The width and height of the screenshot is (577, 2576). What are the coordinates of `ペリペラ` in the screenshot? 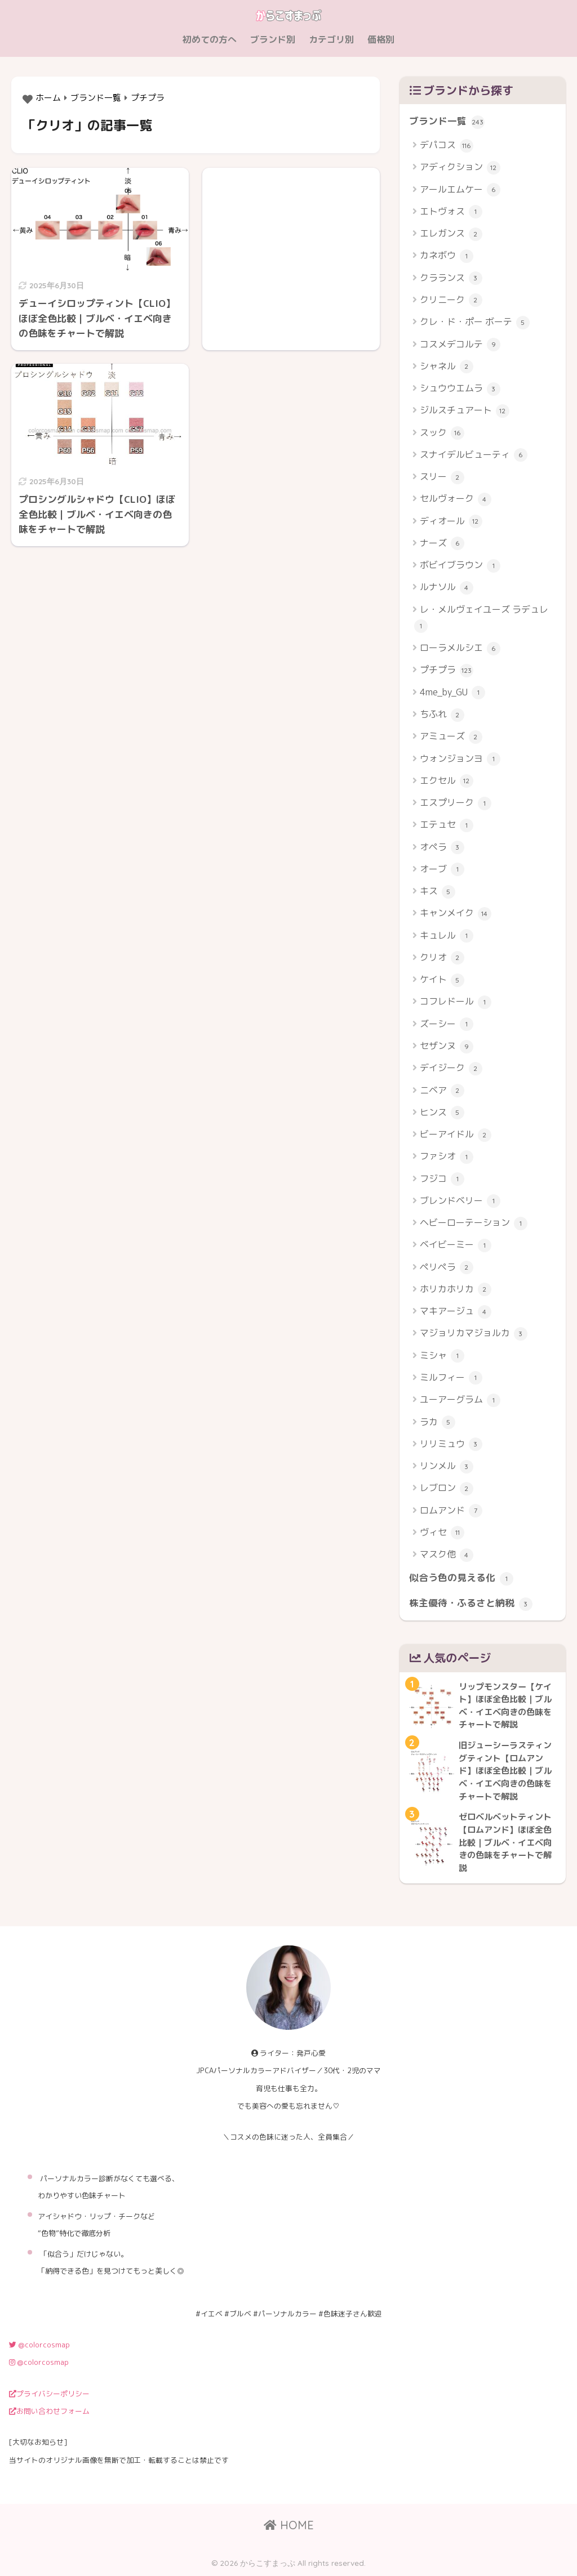 It's located at (446, 1268).